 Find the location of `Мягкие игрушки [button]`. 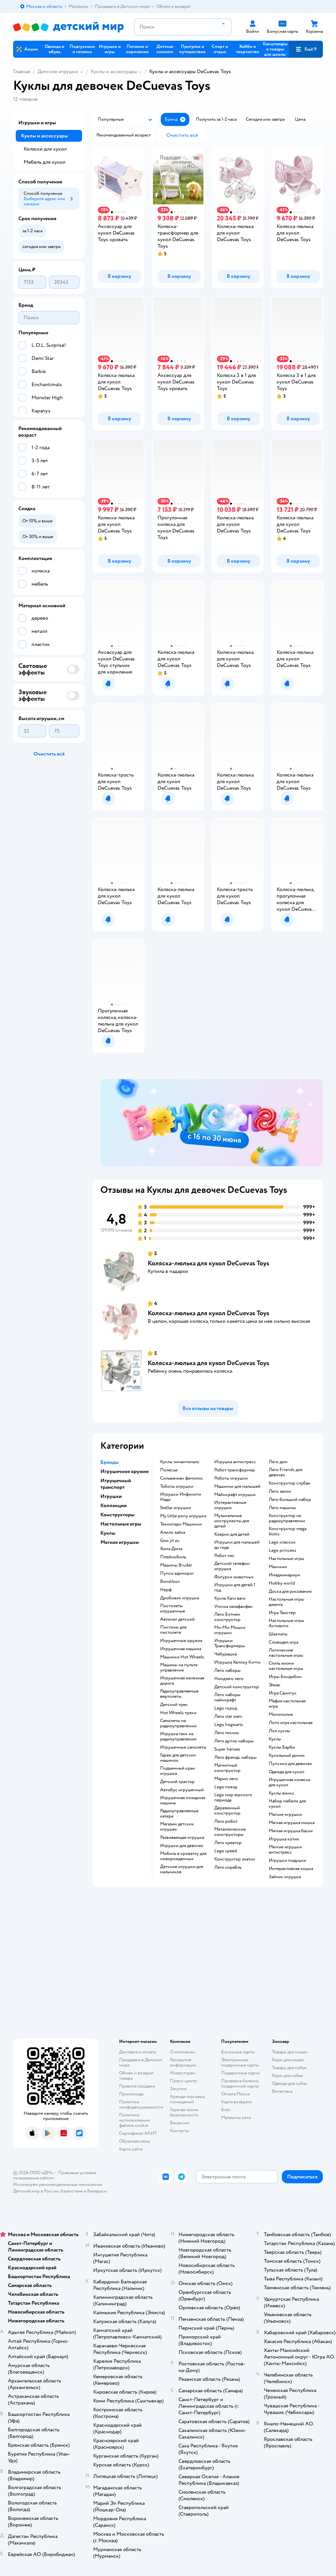

Мягкие игрушки [button] is located at coordinates (119, 1542).